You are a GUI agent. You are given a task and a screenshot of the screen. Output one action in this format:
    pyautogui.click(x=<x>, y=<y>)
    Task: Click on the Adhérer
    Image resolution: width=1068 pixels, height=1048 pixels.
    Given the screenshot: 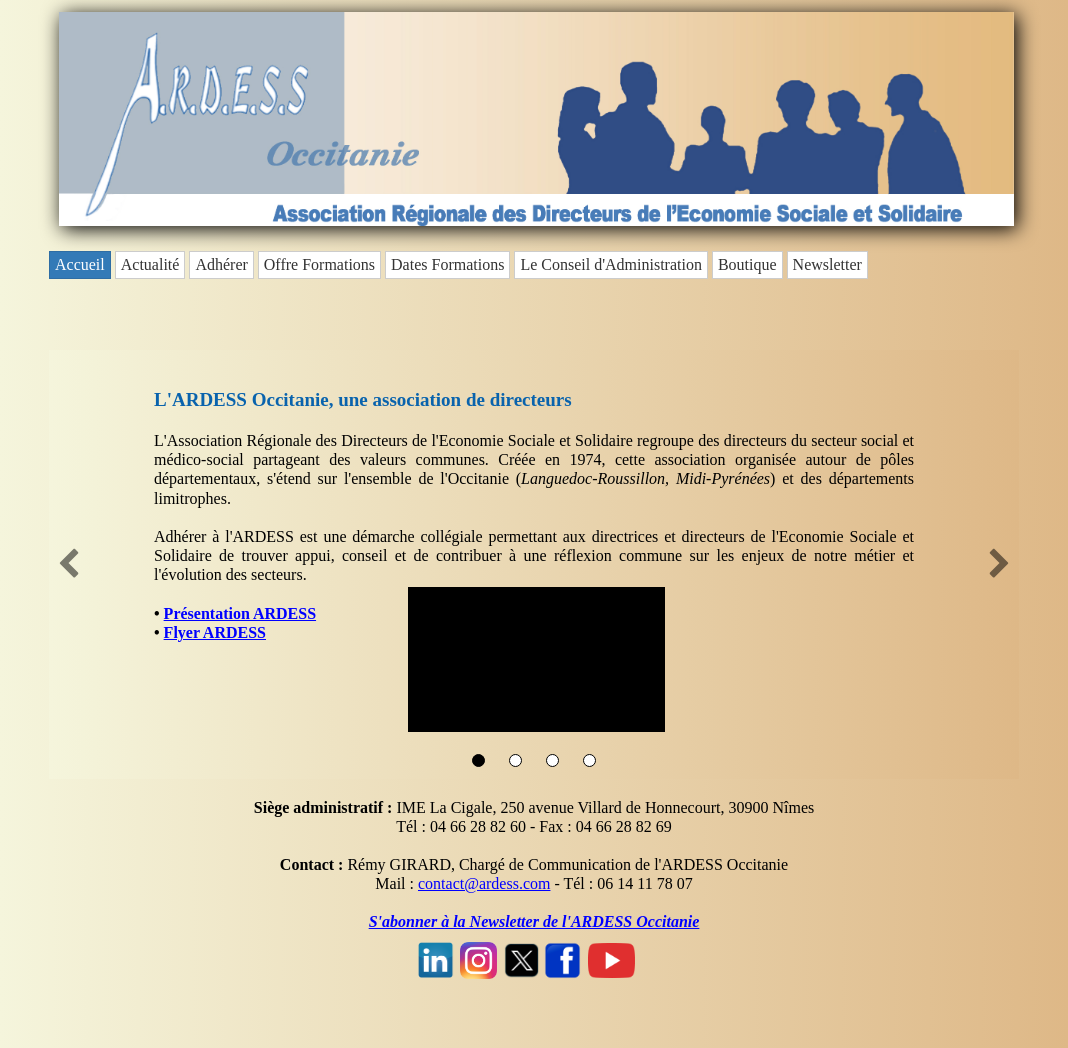 What is the action you would take?
    pyautogui.click(x=221, y=264)
    